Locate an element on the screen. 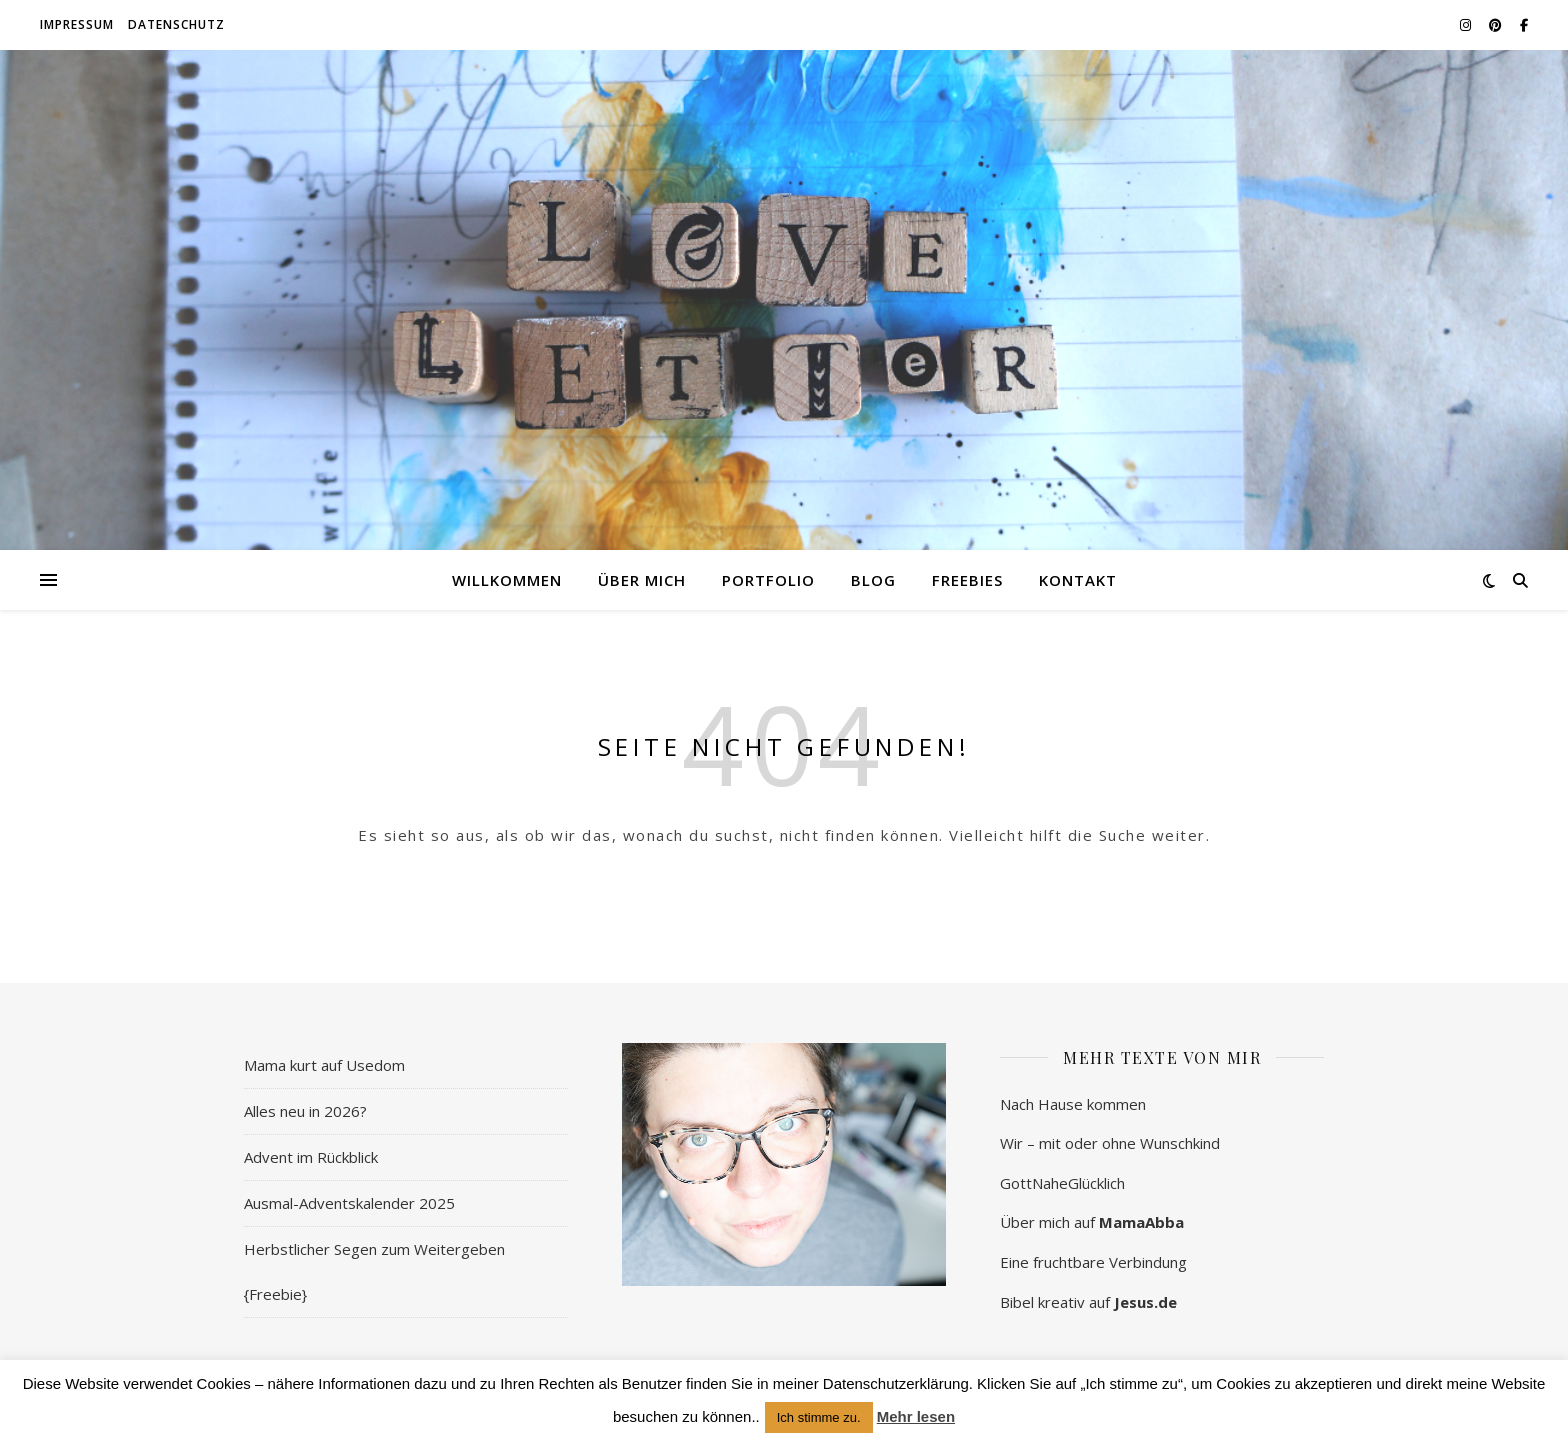  Über mich auf is located at coordinates (1092, 1222).